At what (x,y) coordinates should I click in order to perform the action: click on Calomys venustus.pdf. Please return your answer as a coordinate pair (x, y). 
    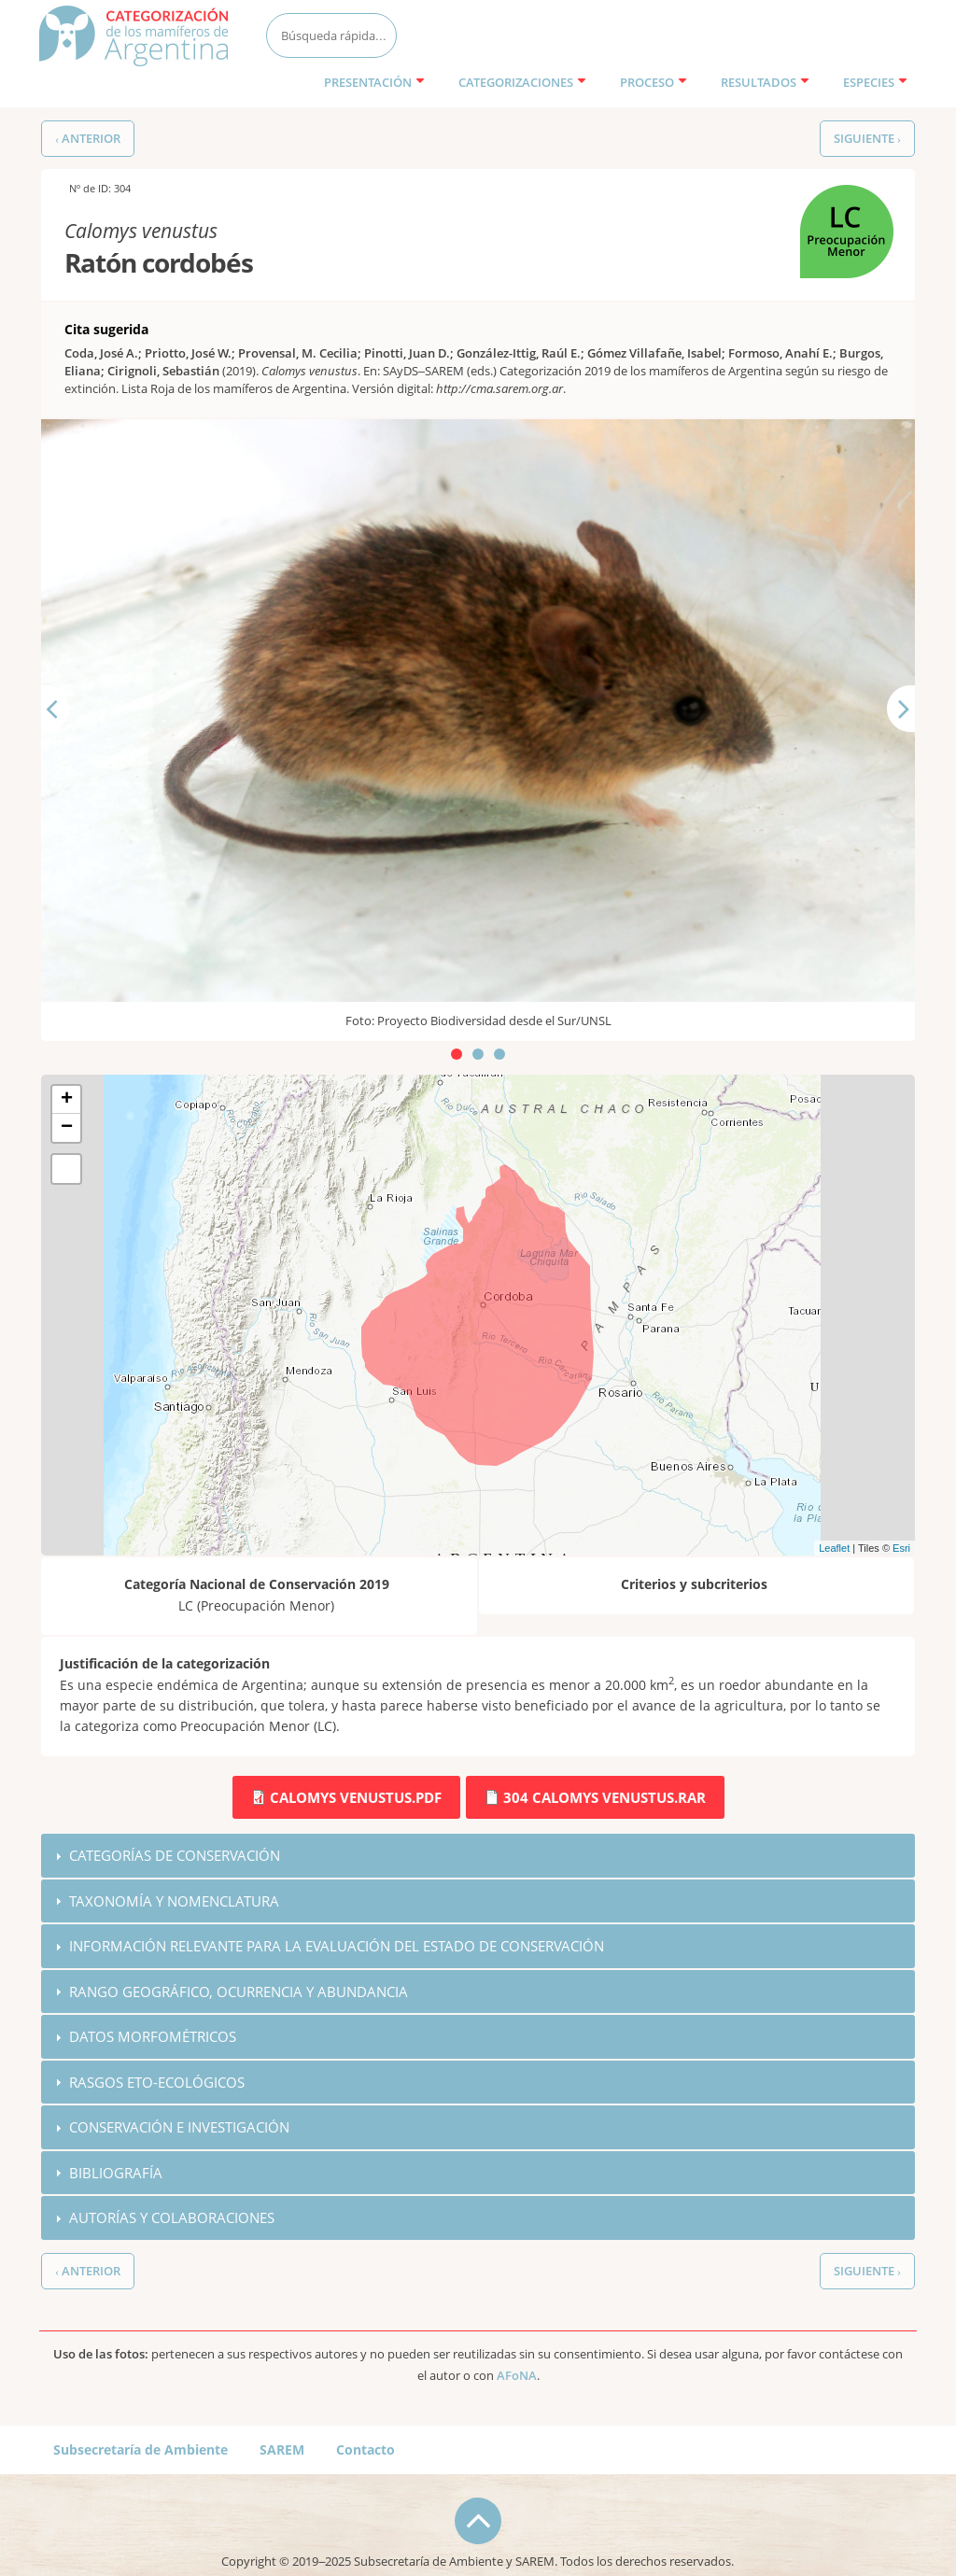
    Looking at the image, I should click on (356, 1797).